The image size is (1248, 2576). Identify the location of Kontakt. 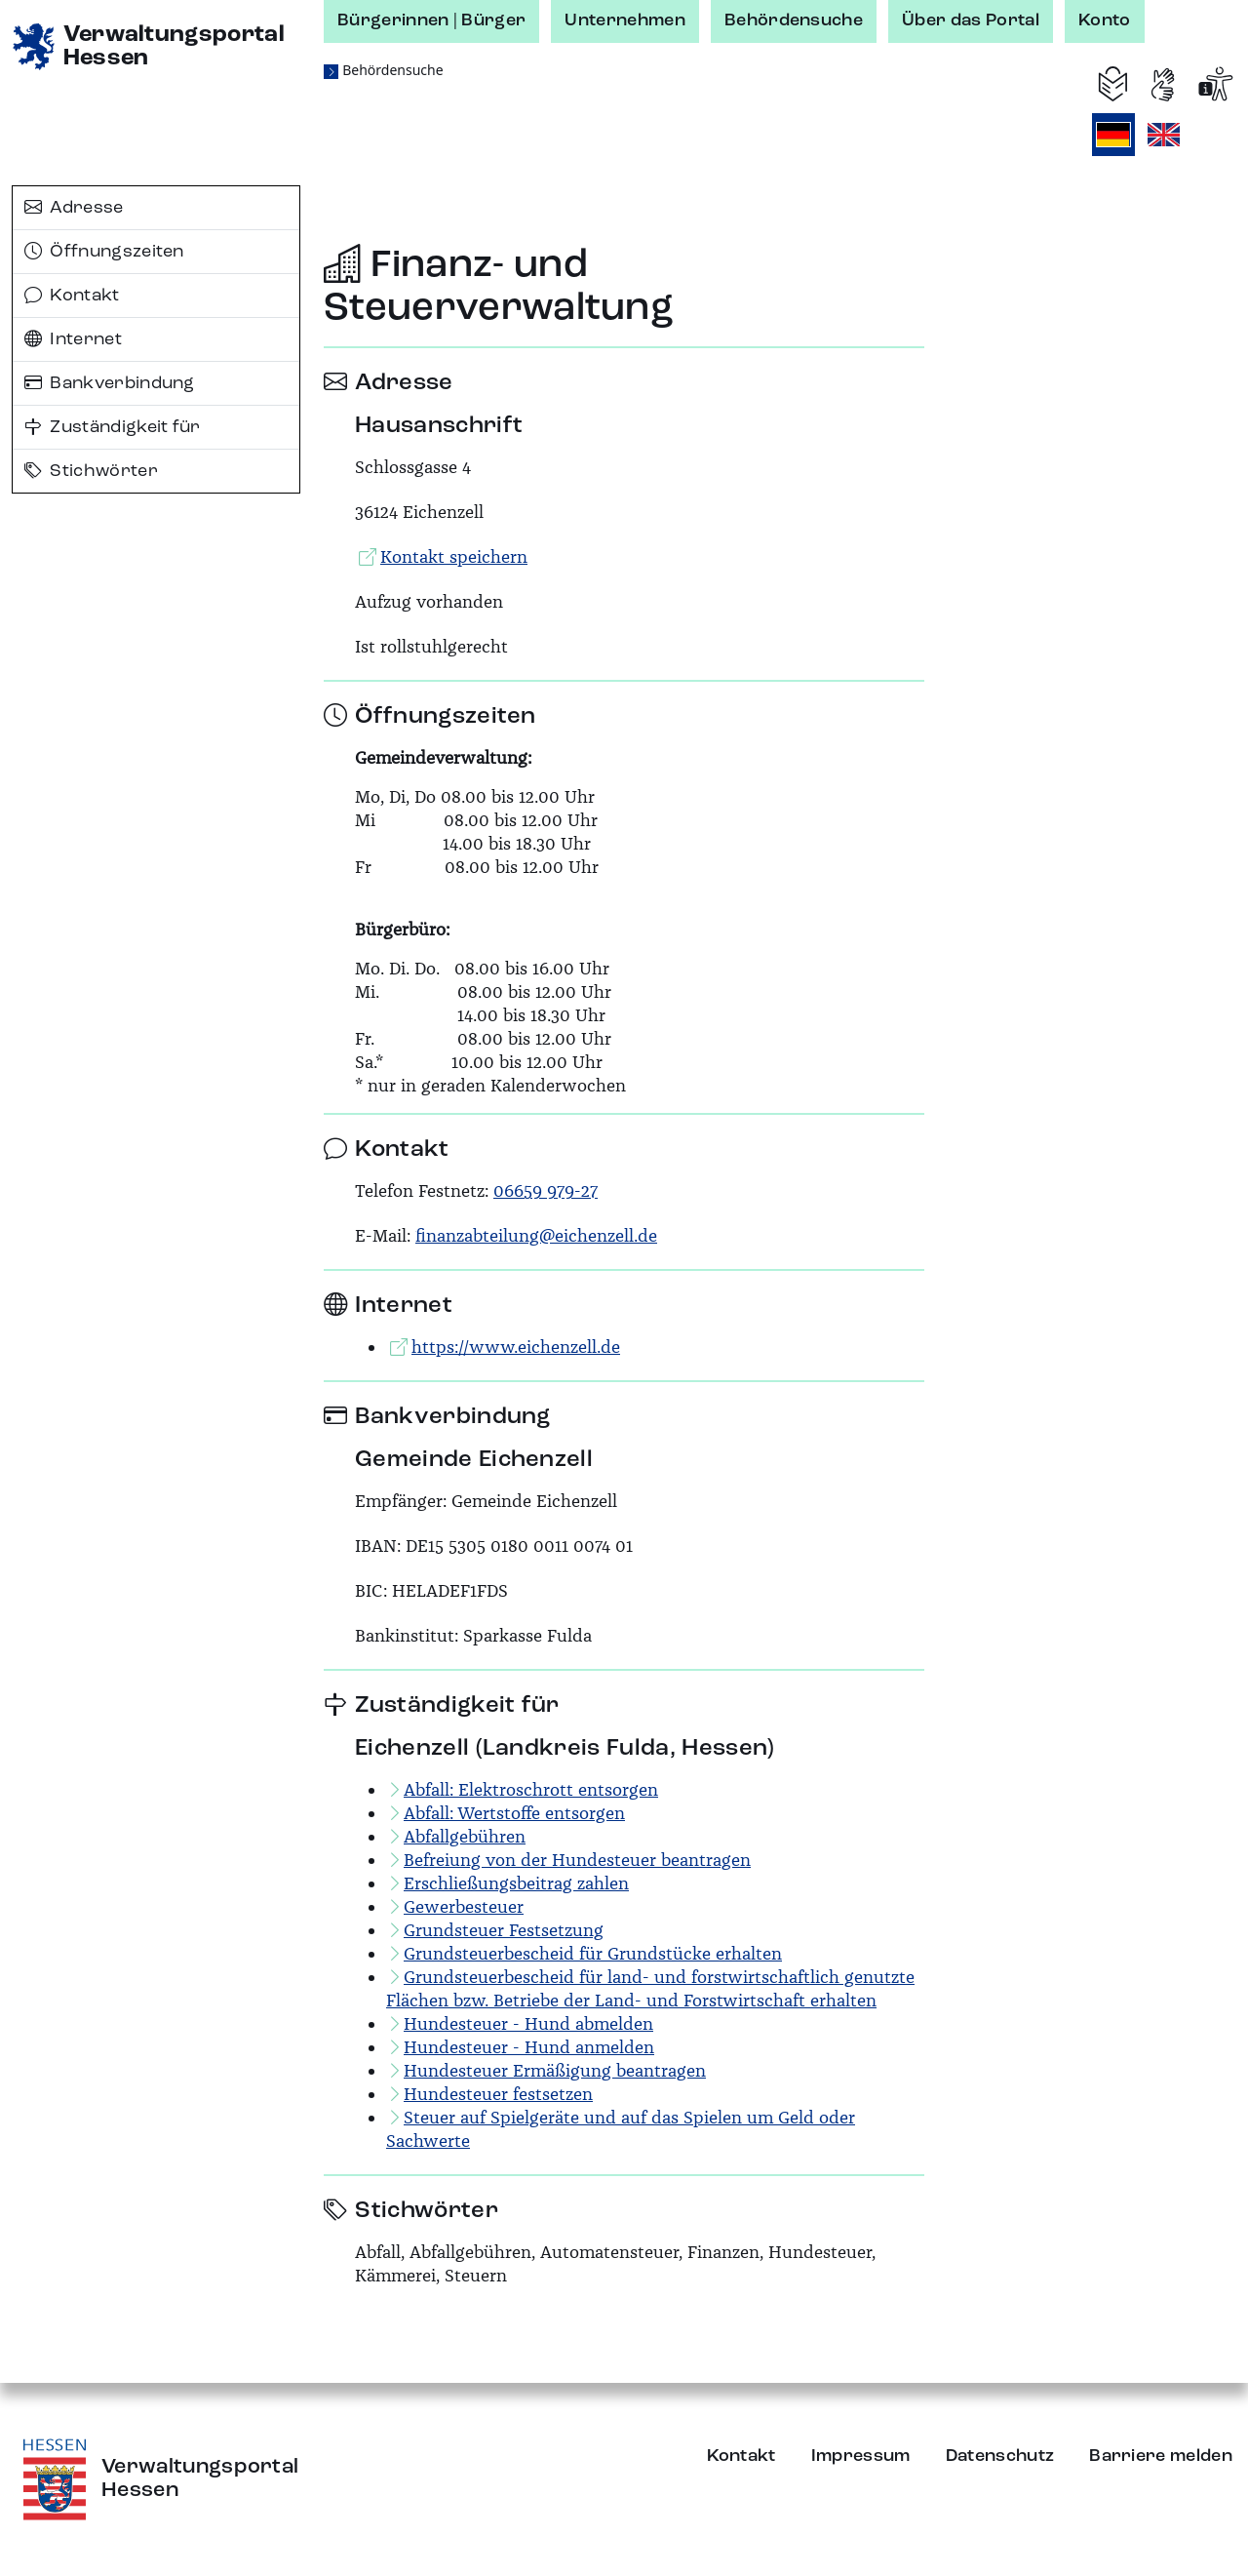
(72, 295).